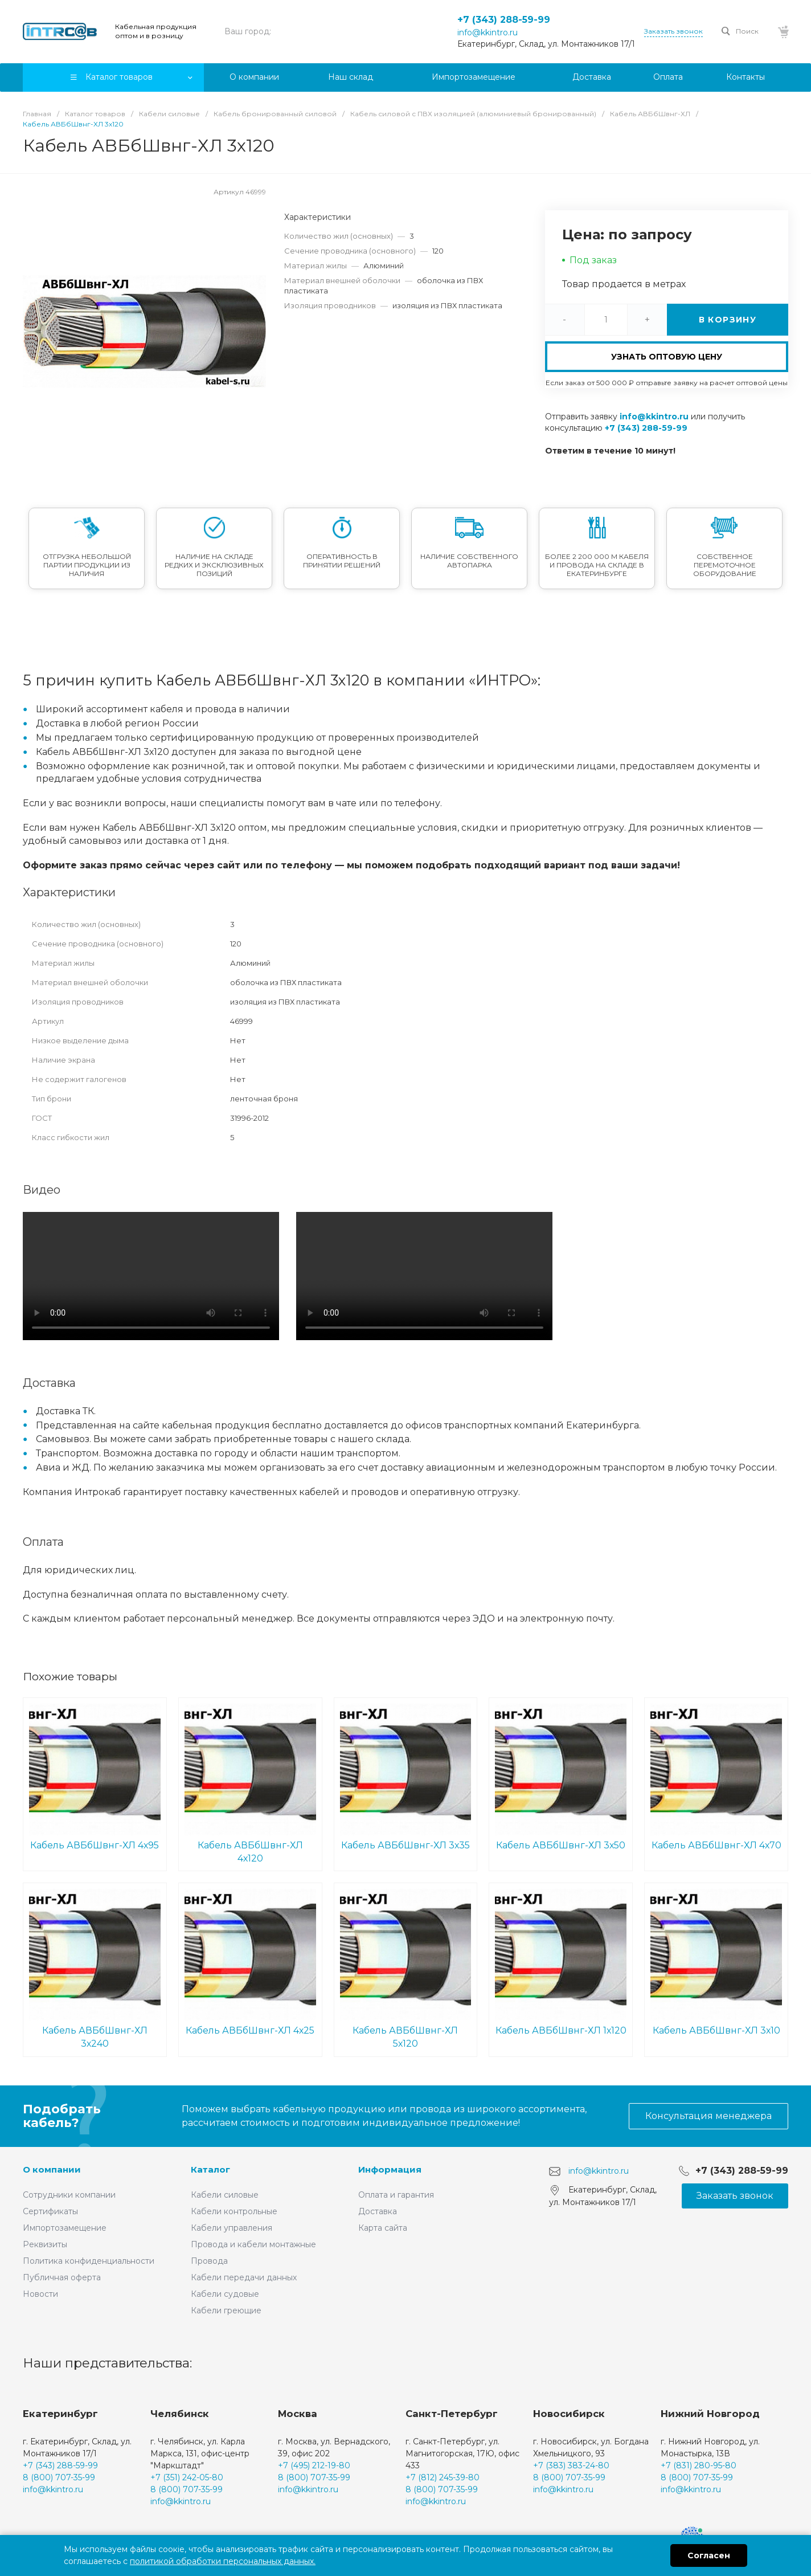 The width and height of the screenshot is (811, 2576). I want to click on Провода и кабели монтажные, so click(253, 2244).